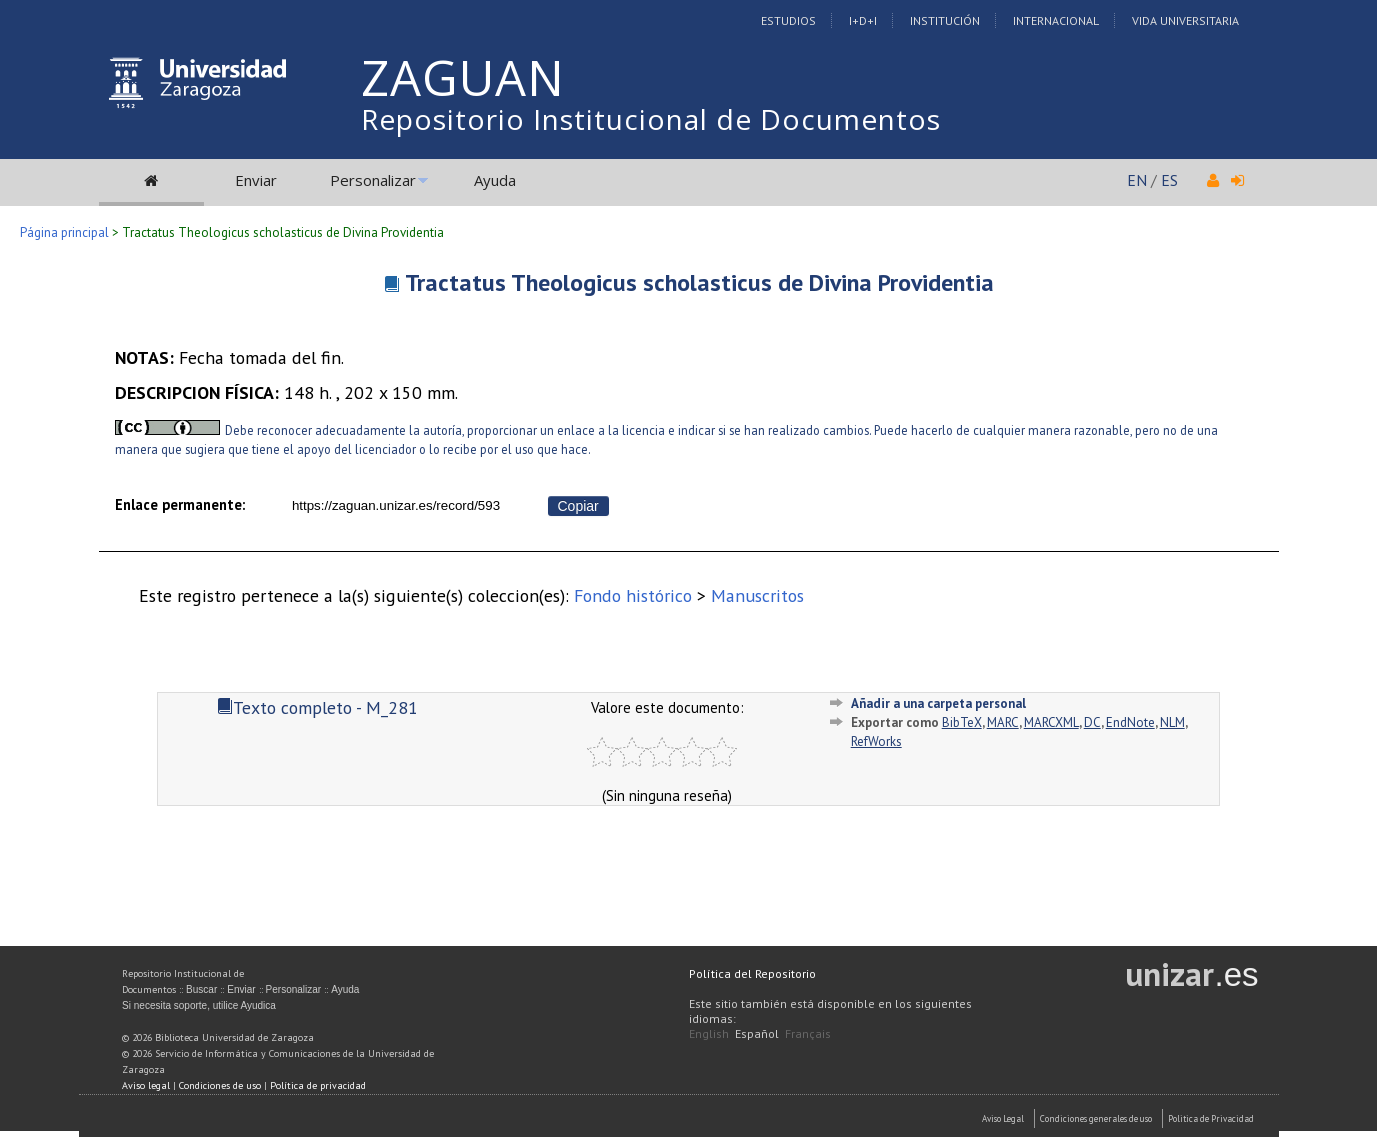  What do you see at coordinates (699, 282) in the screenshot?
I see `Tractatus Theologicus scholasticus de Divina Providentia` at bounding box center [699, 282].